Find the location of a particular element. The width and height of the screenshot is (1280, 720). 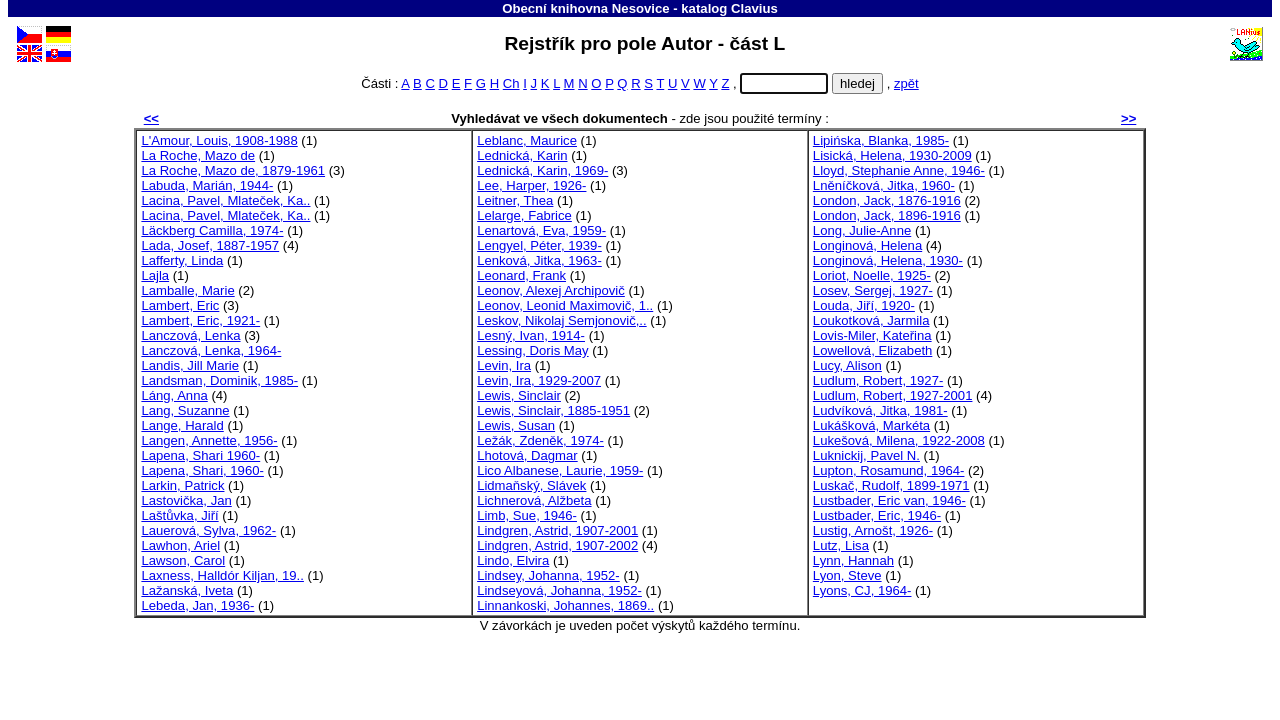

Lacina, Pavel, Mlateček, Ka.. is located at coordinates (225, 200).